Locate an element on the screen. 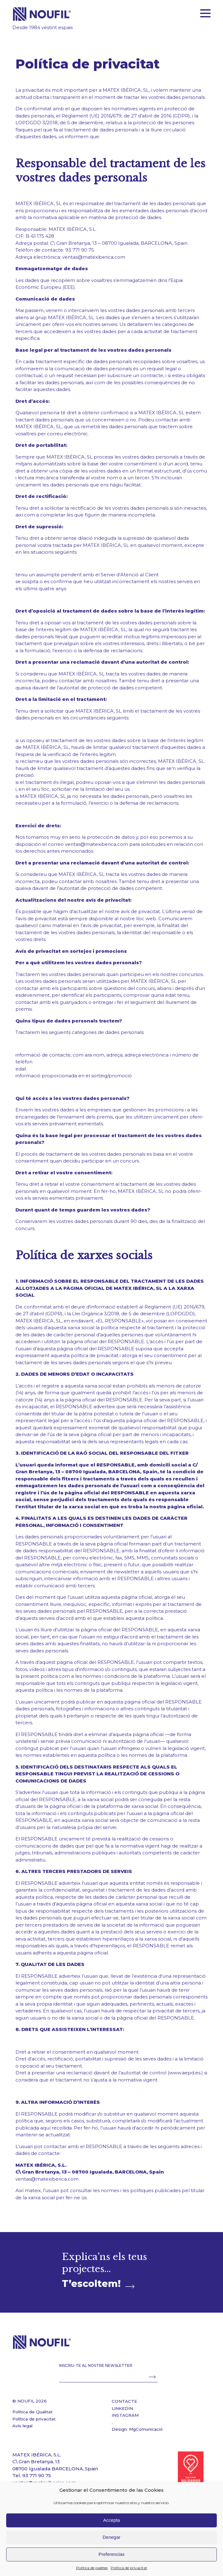 The height and width of the screenshot is (2576, 223). Accepta is located at coordinates (111, 2520).